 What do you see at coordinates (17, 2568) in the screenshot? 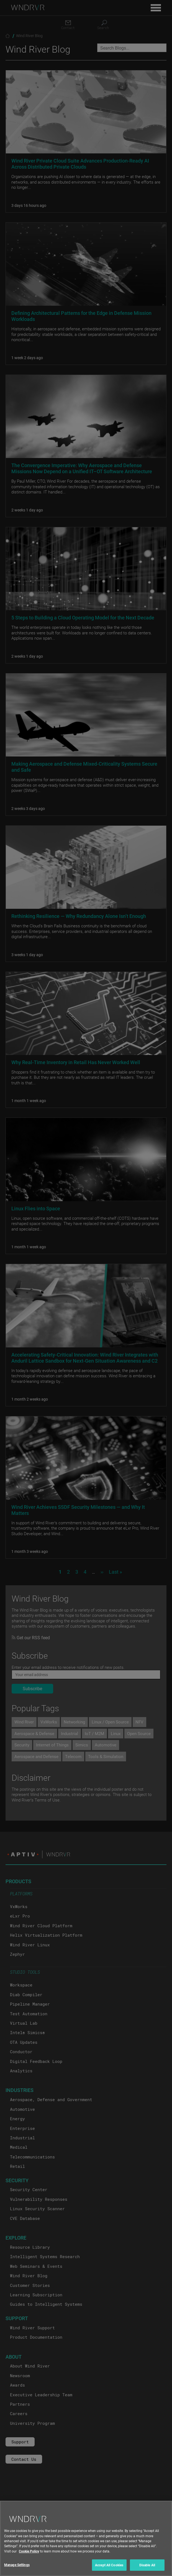
I see `Manage Settings` at bounding box center [17, 2568].